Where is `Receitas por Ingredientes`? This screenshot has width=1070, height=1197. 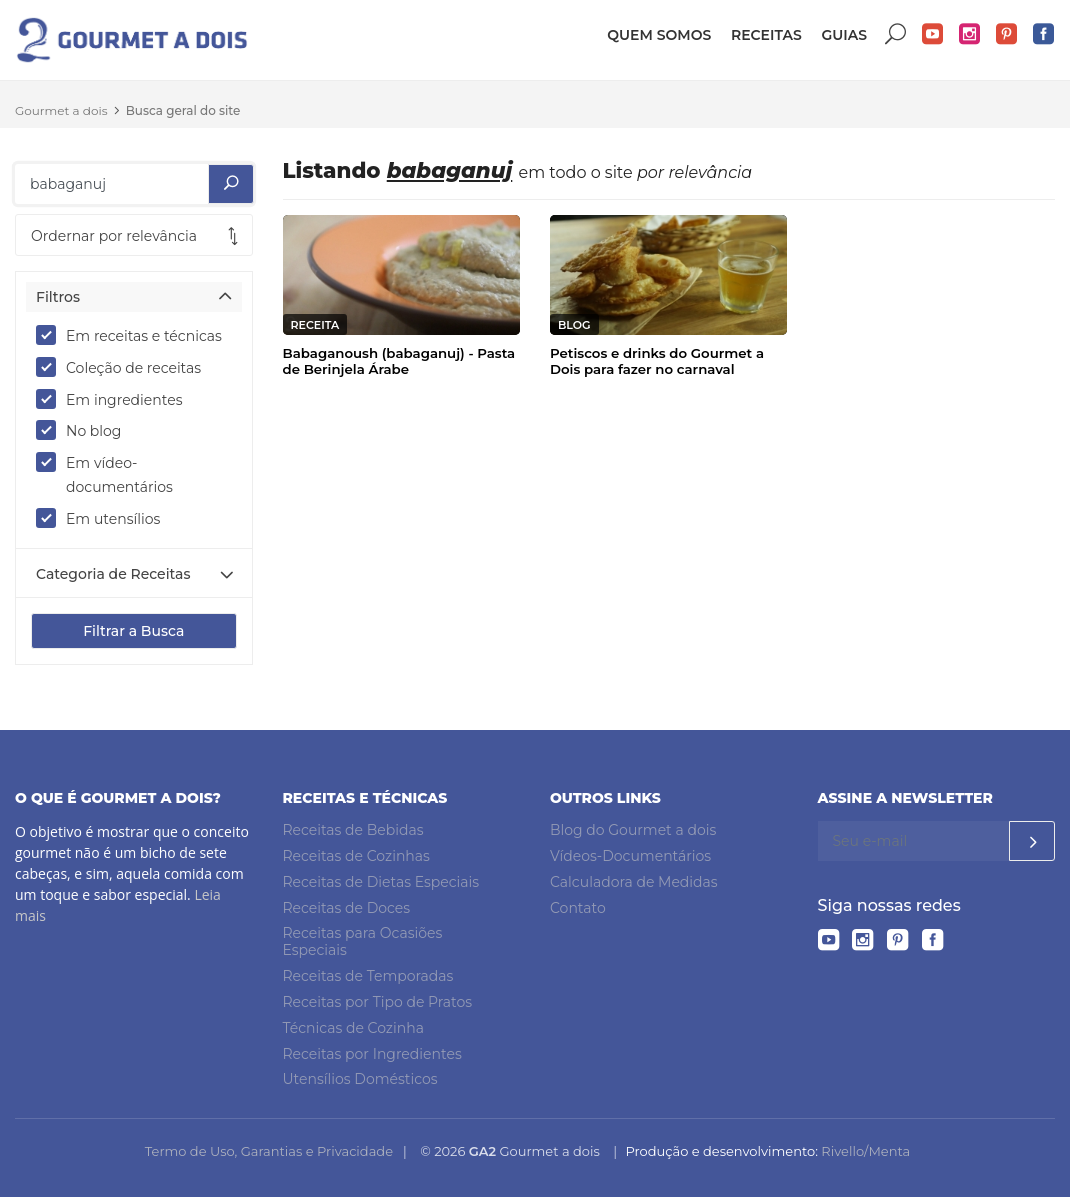
Receitas por Ingredientes is located at coordinates (372, 1054).